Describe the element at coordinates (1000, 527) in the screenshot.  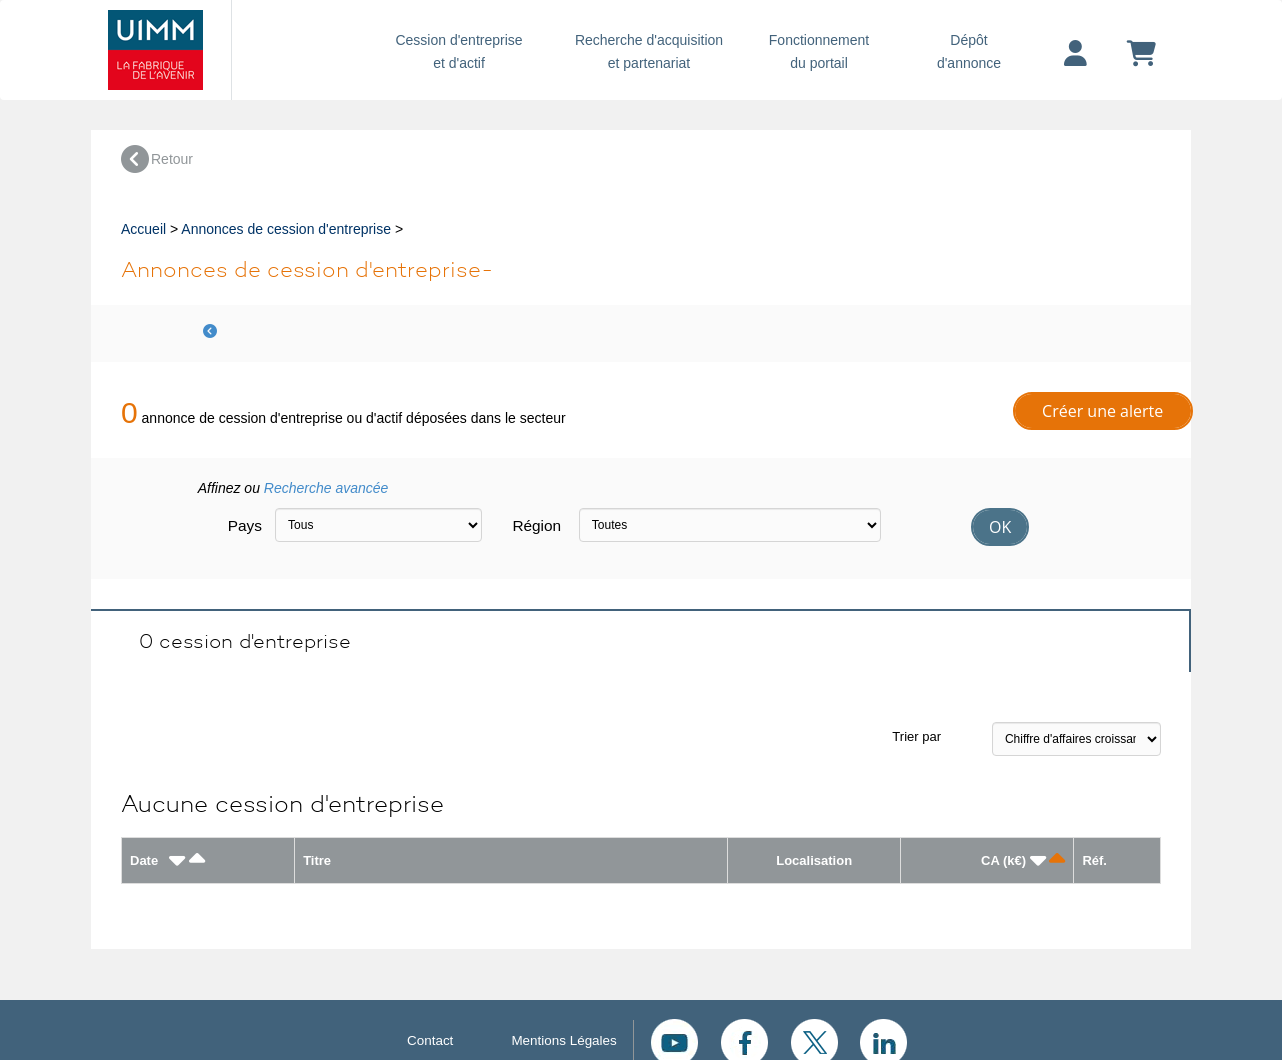
I see `OK` at that location.